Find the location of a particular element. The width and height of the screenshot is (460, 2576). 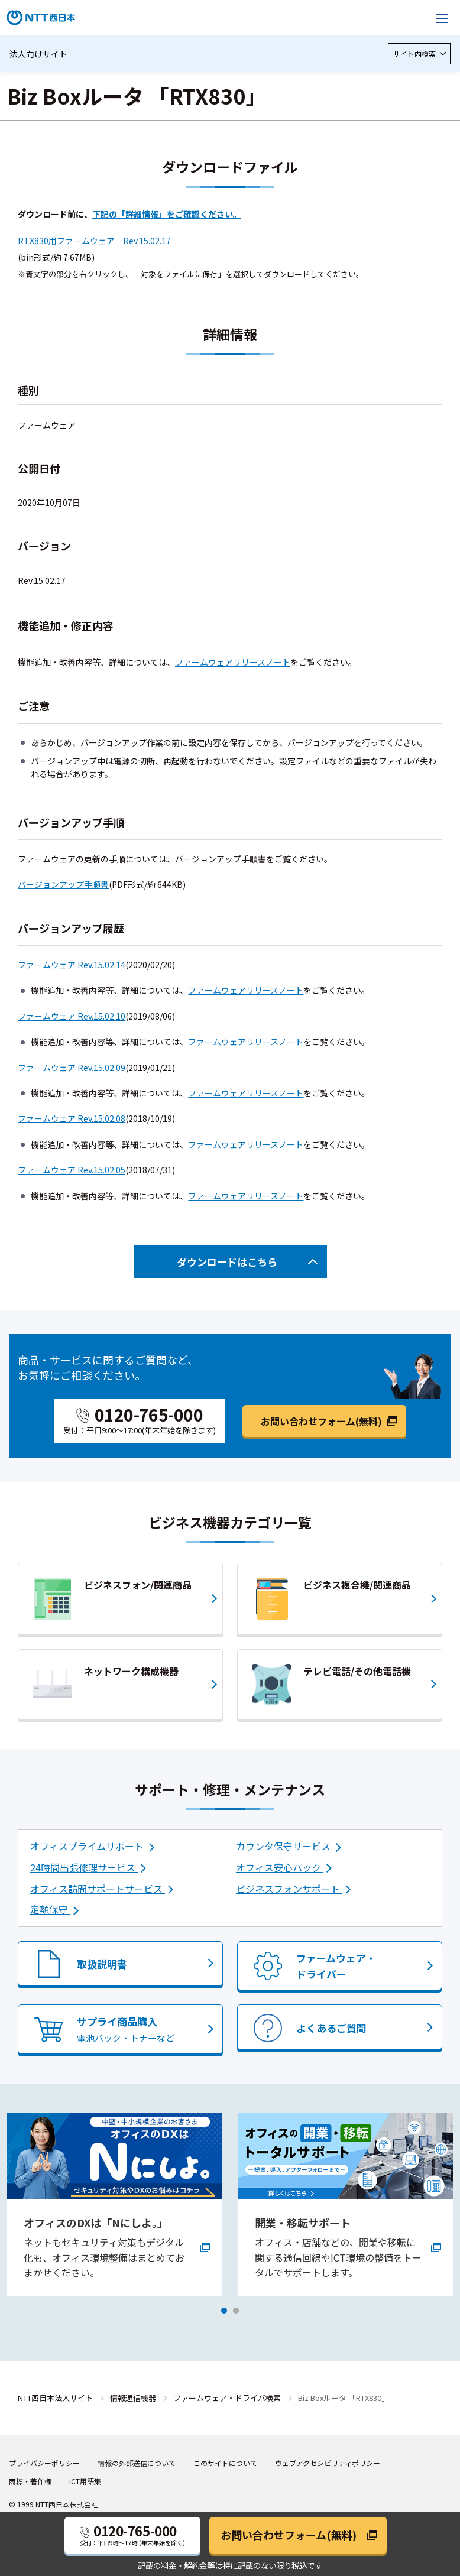

プライバシーポリシー is located at coordinates (44, 2463).